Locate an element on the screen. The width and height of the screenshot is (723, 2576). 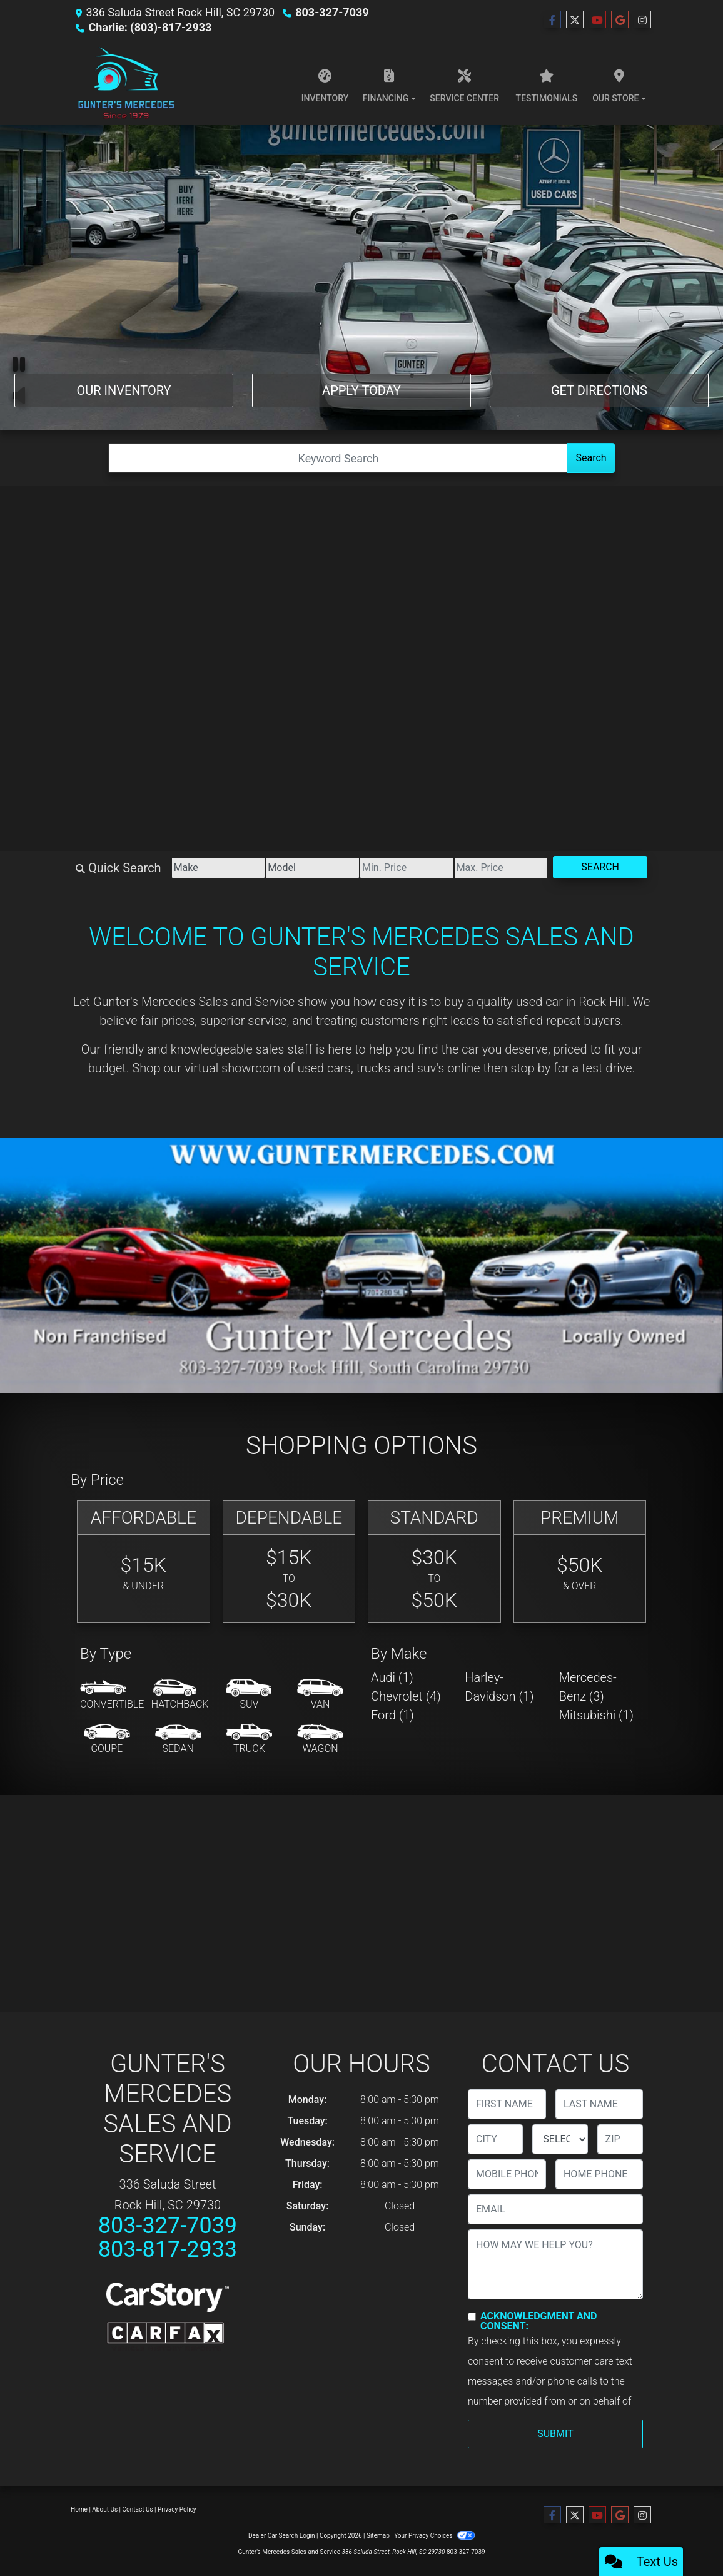
[Sedan] is located at coordinates (178, 1739).